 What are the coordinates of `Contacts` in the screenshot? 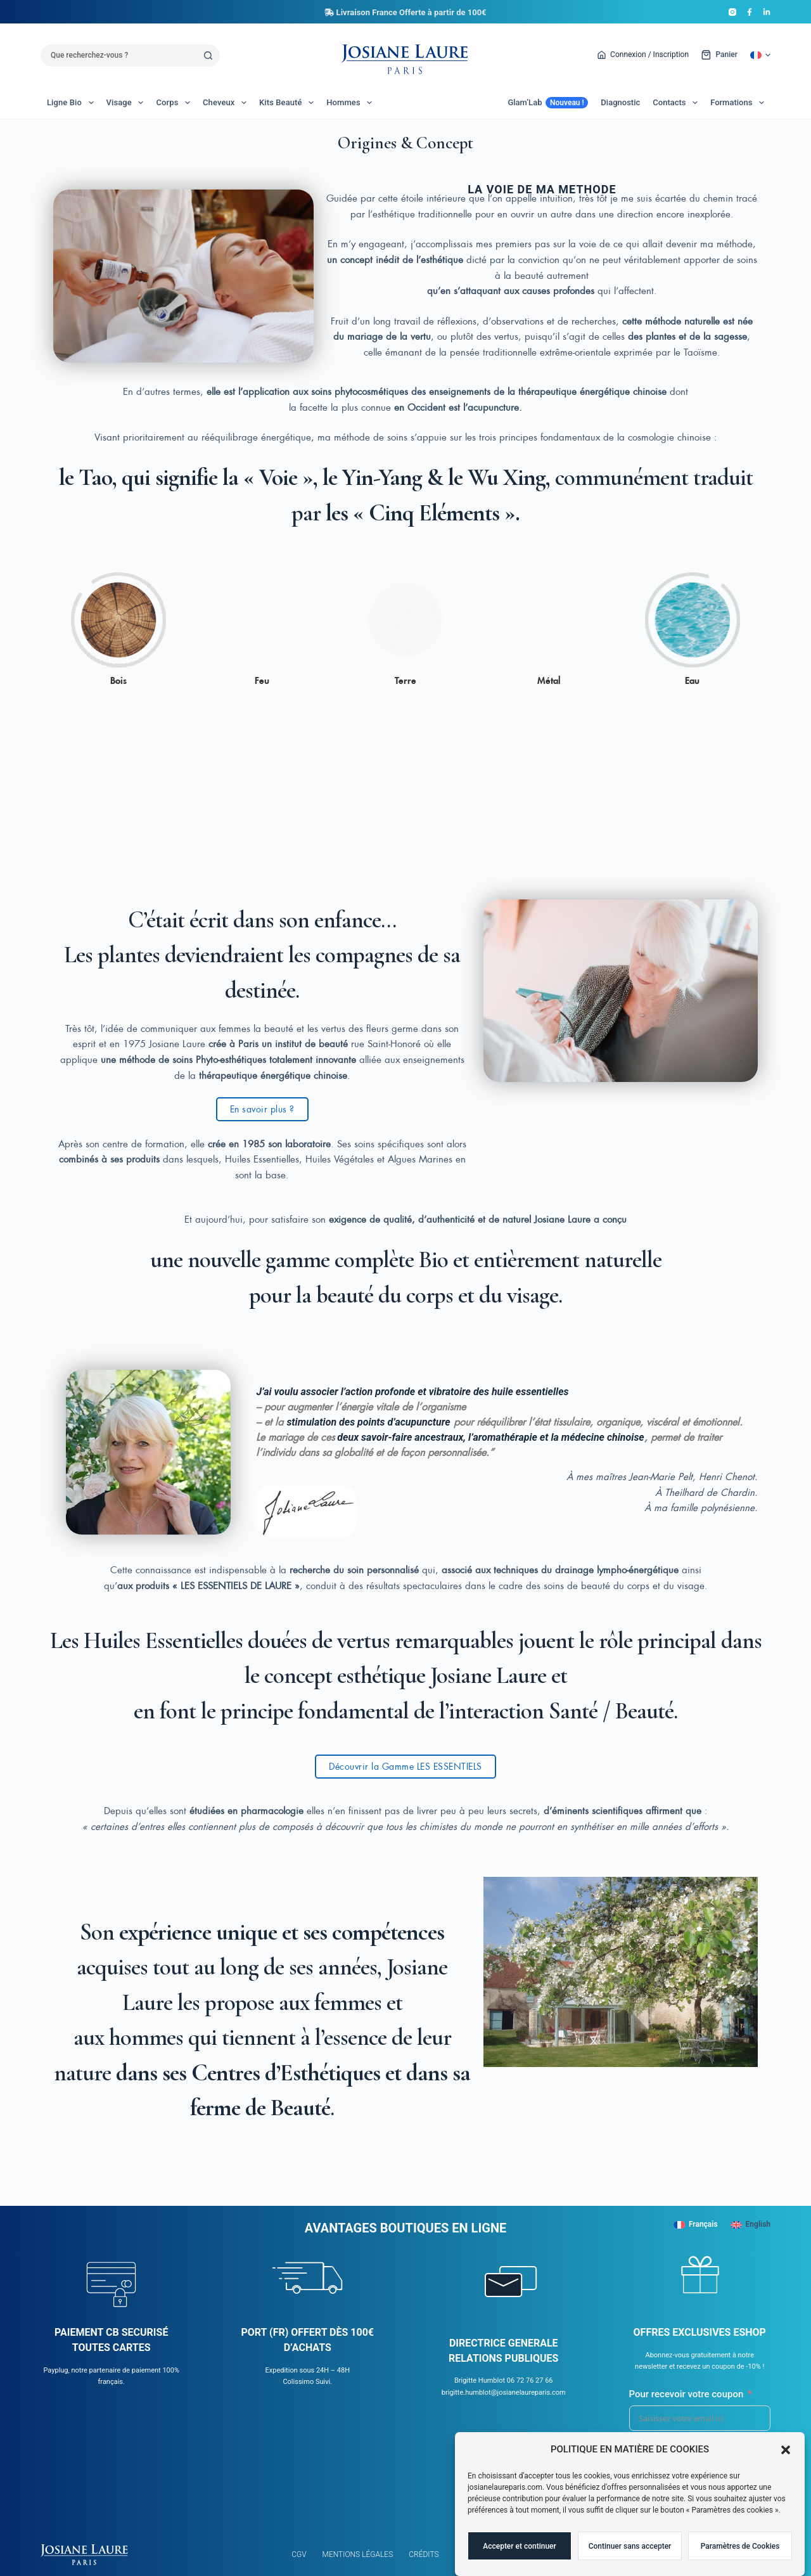 It's located at (678, 102).